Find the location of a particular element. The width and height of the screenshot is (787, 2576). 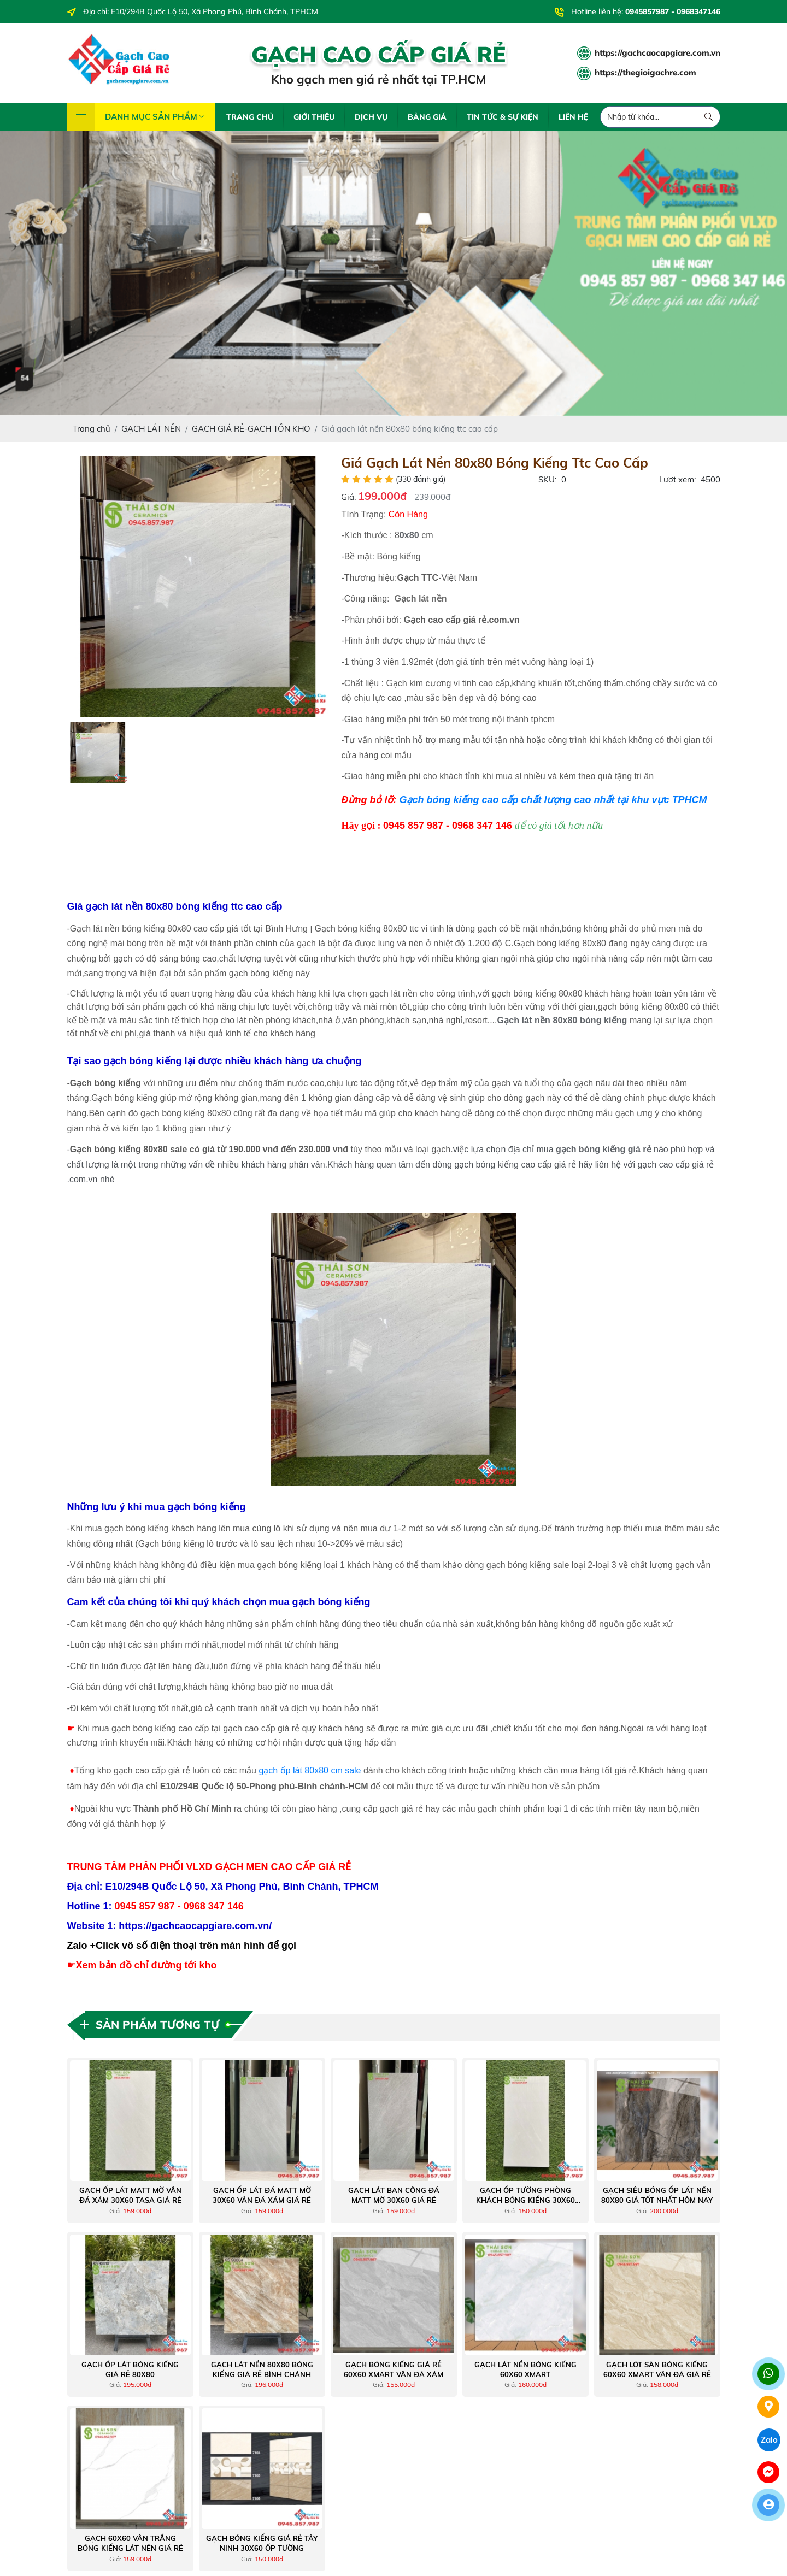

Gạch lát nền bóng kiếng 60x60 Xmart is located at coordinates (525, 2369).